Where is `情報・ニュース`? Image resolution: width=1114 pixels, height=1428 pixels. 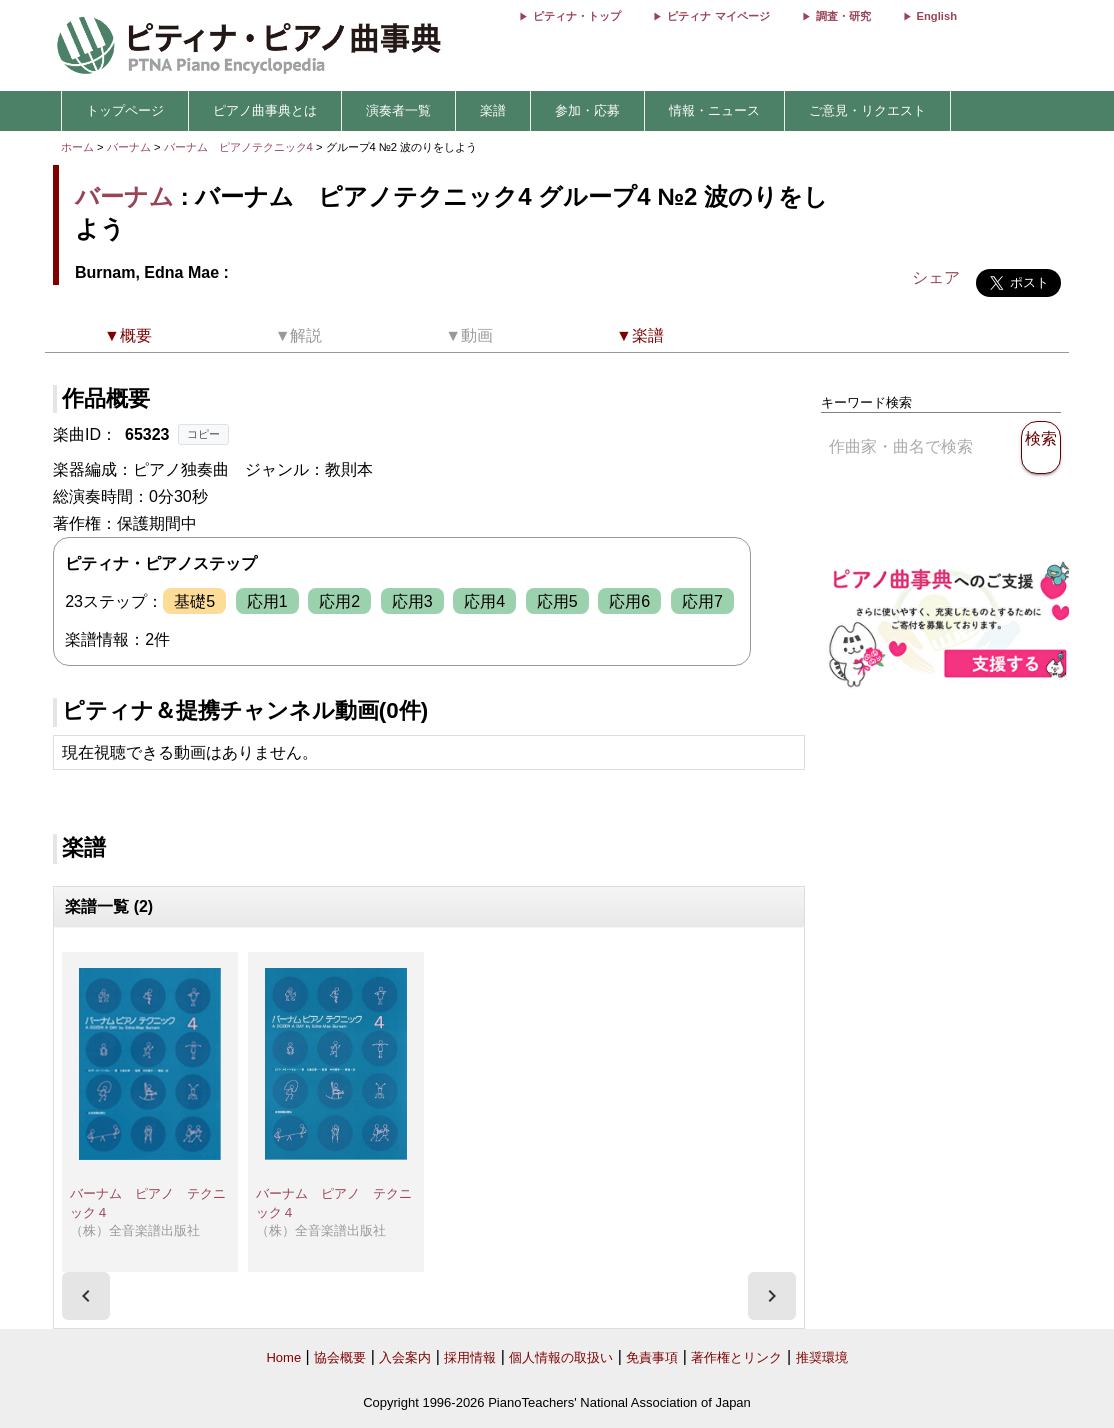
情報・ニュース is located at coordinates (714, 110).